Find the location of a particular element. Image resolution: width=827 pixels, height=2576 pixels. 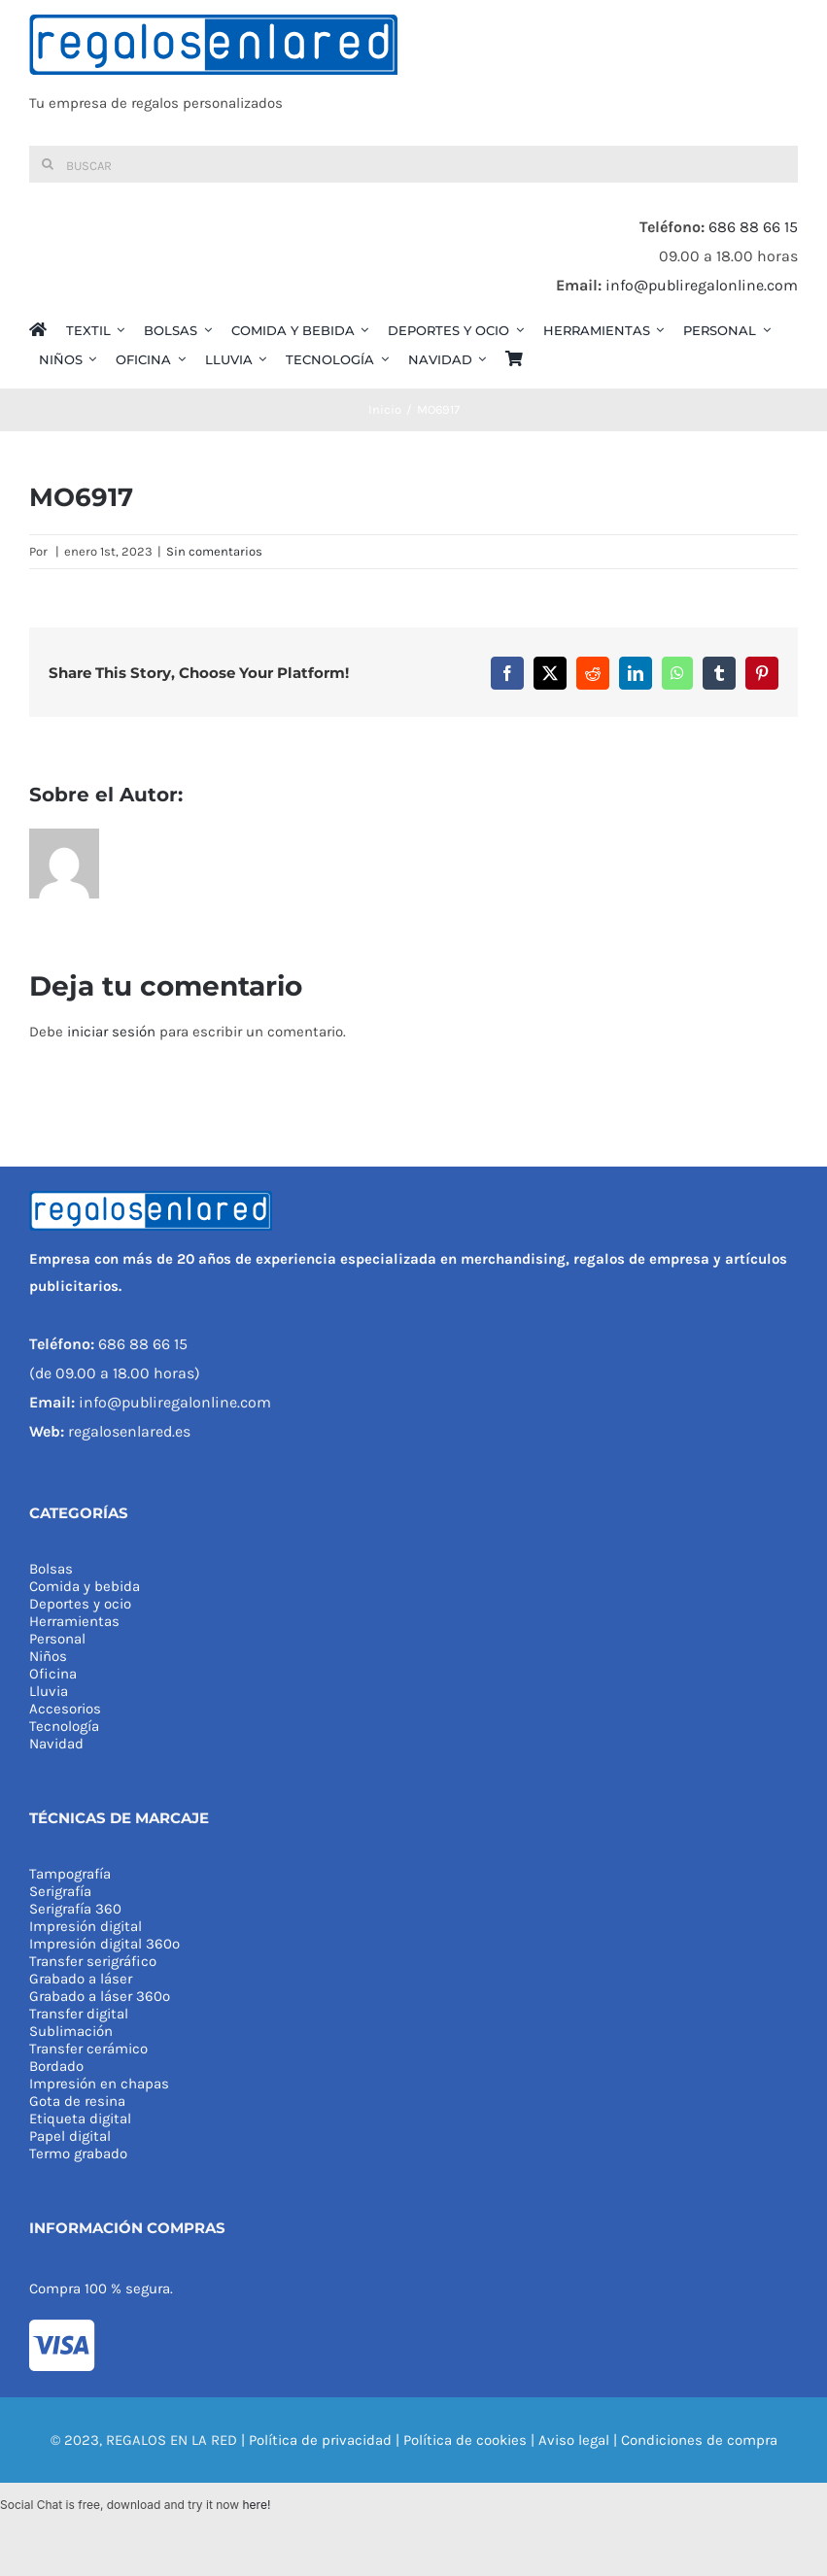

Deportes y ocio is located at coordinates (80, 1603).